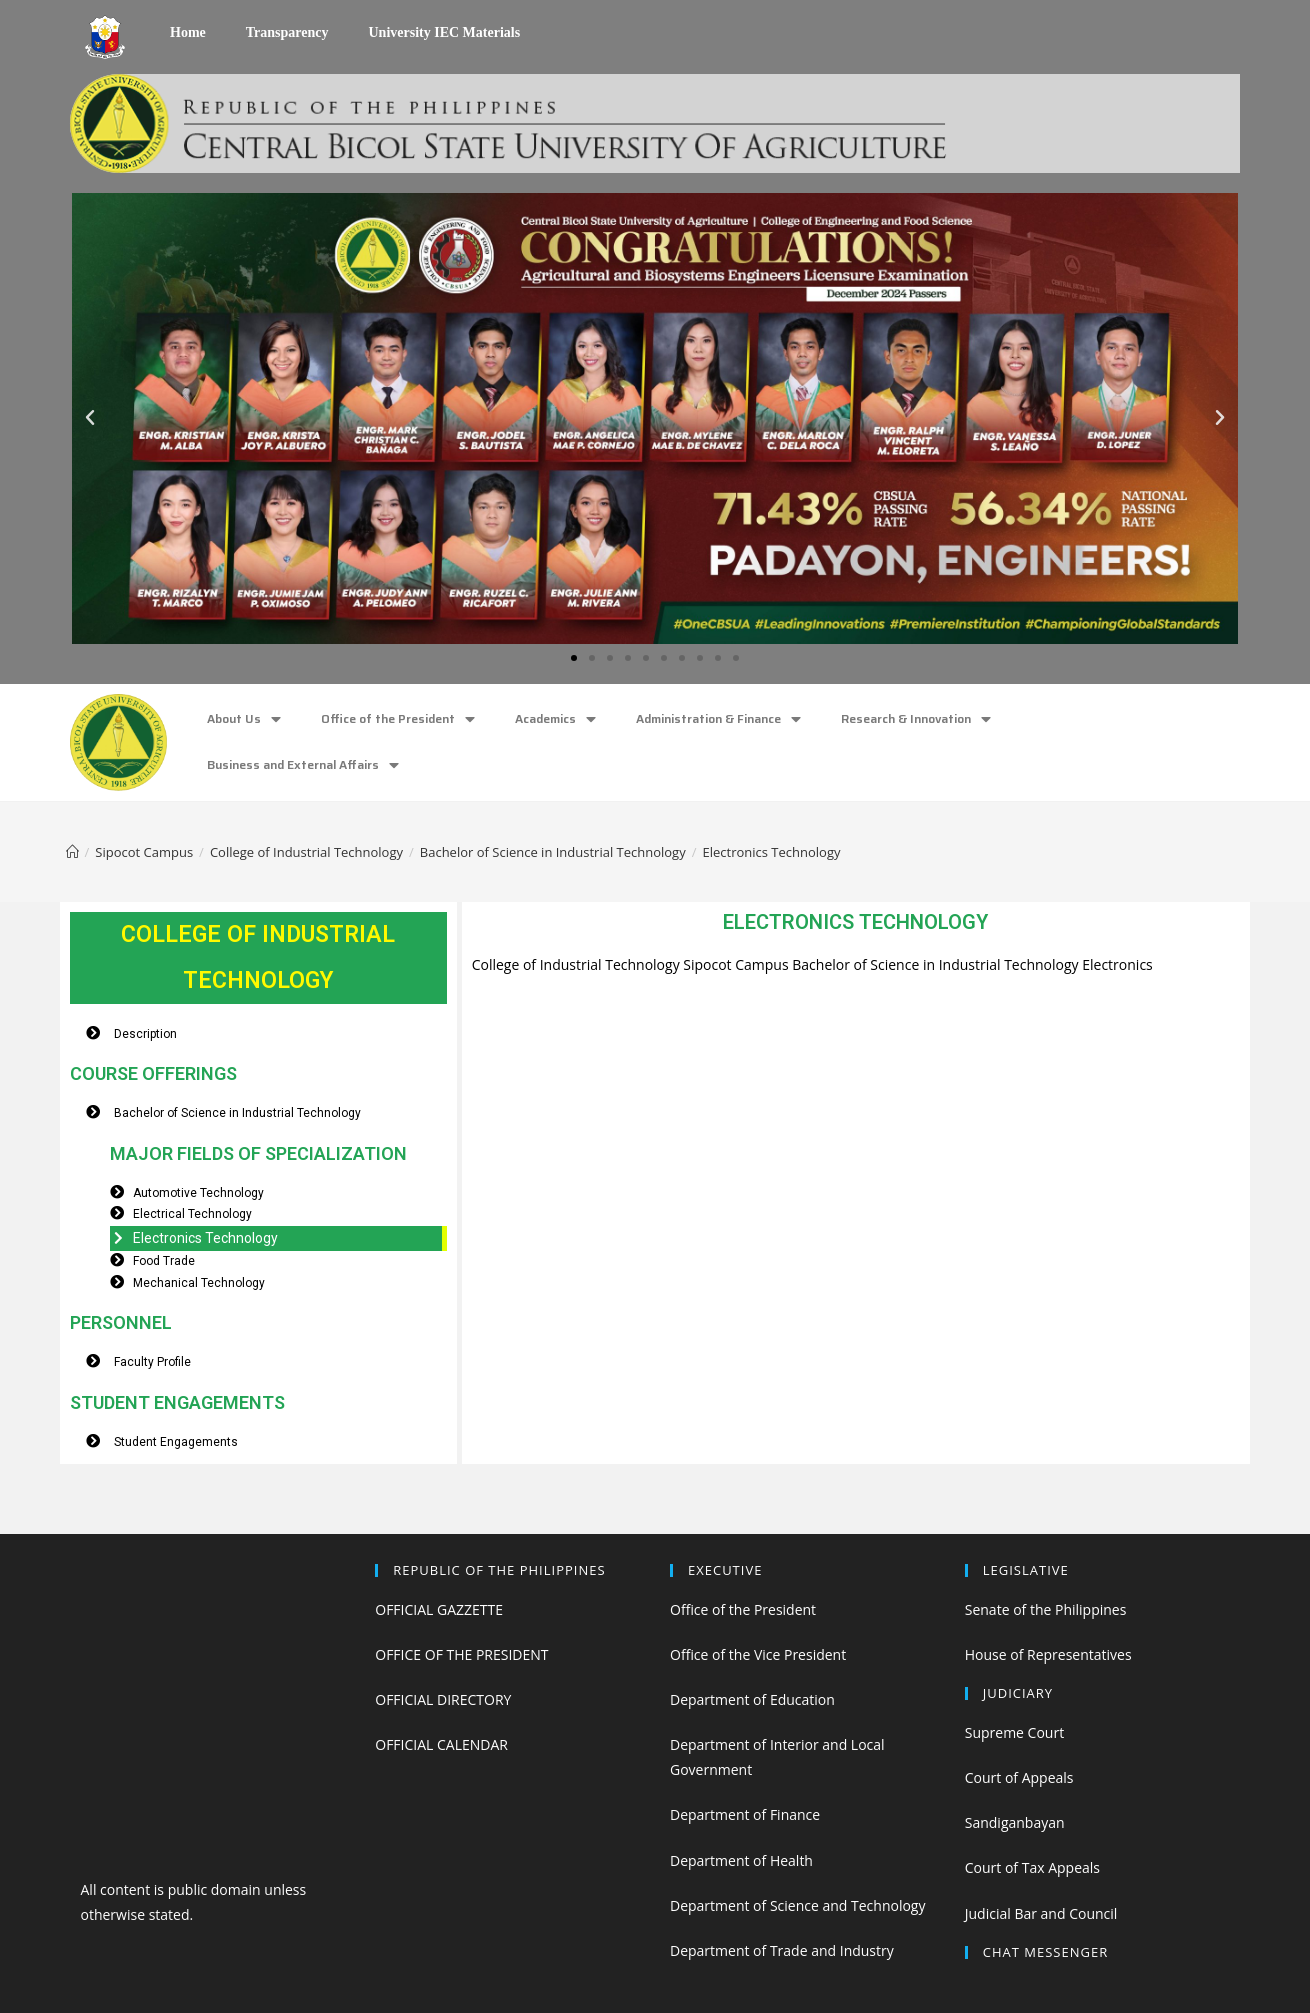 The image size is (1310, 2013). Describe the element at coordinates (1041, 1913) in the screenshot. I see `Judicial Bar and Council` at that location.